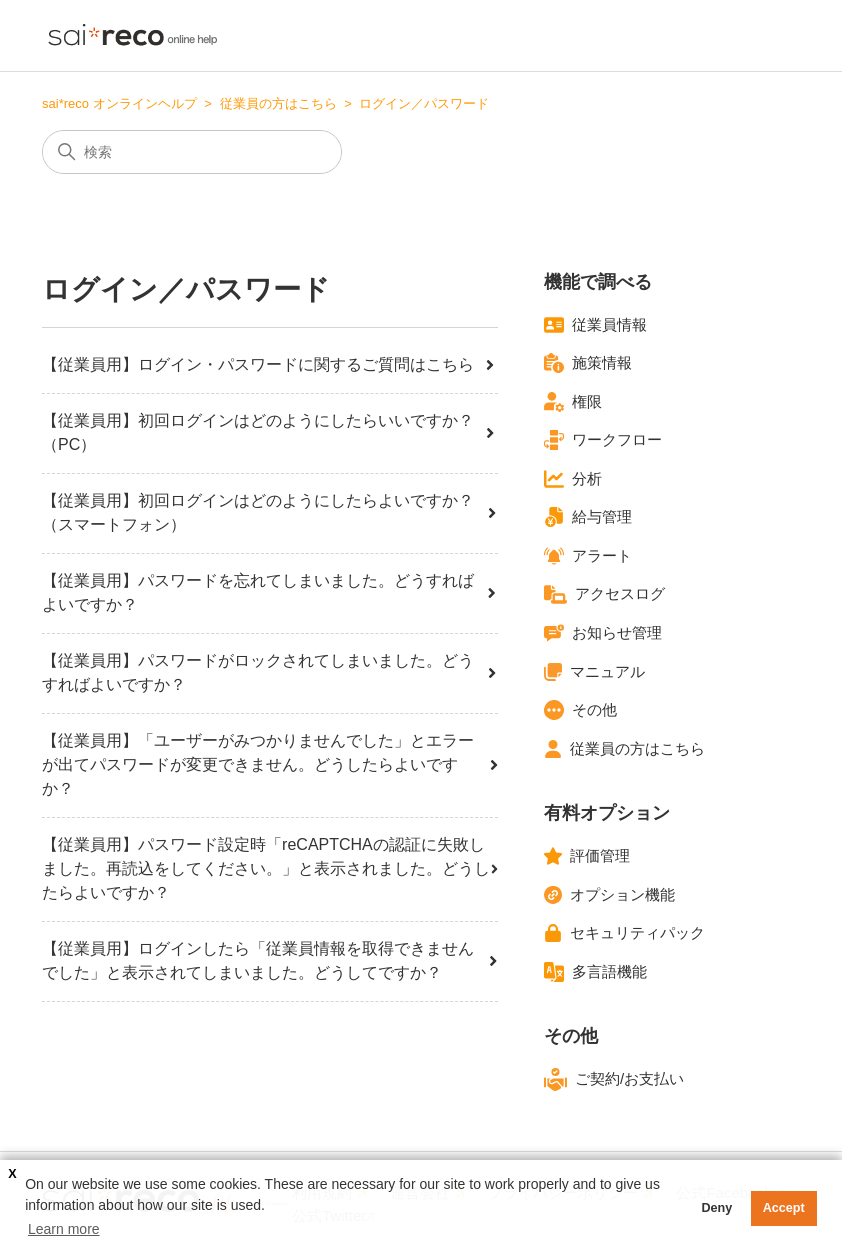  Describe the element at coordinates (119, 103) in the screenshot. I see `sai*reco オンラインヘルプ` at that location.